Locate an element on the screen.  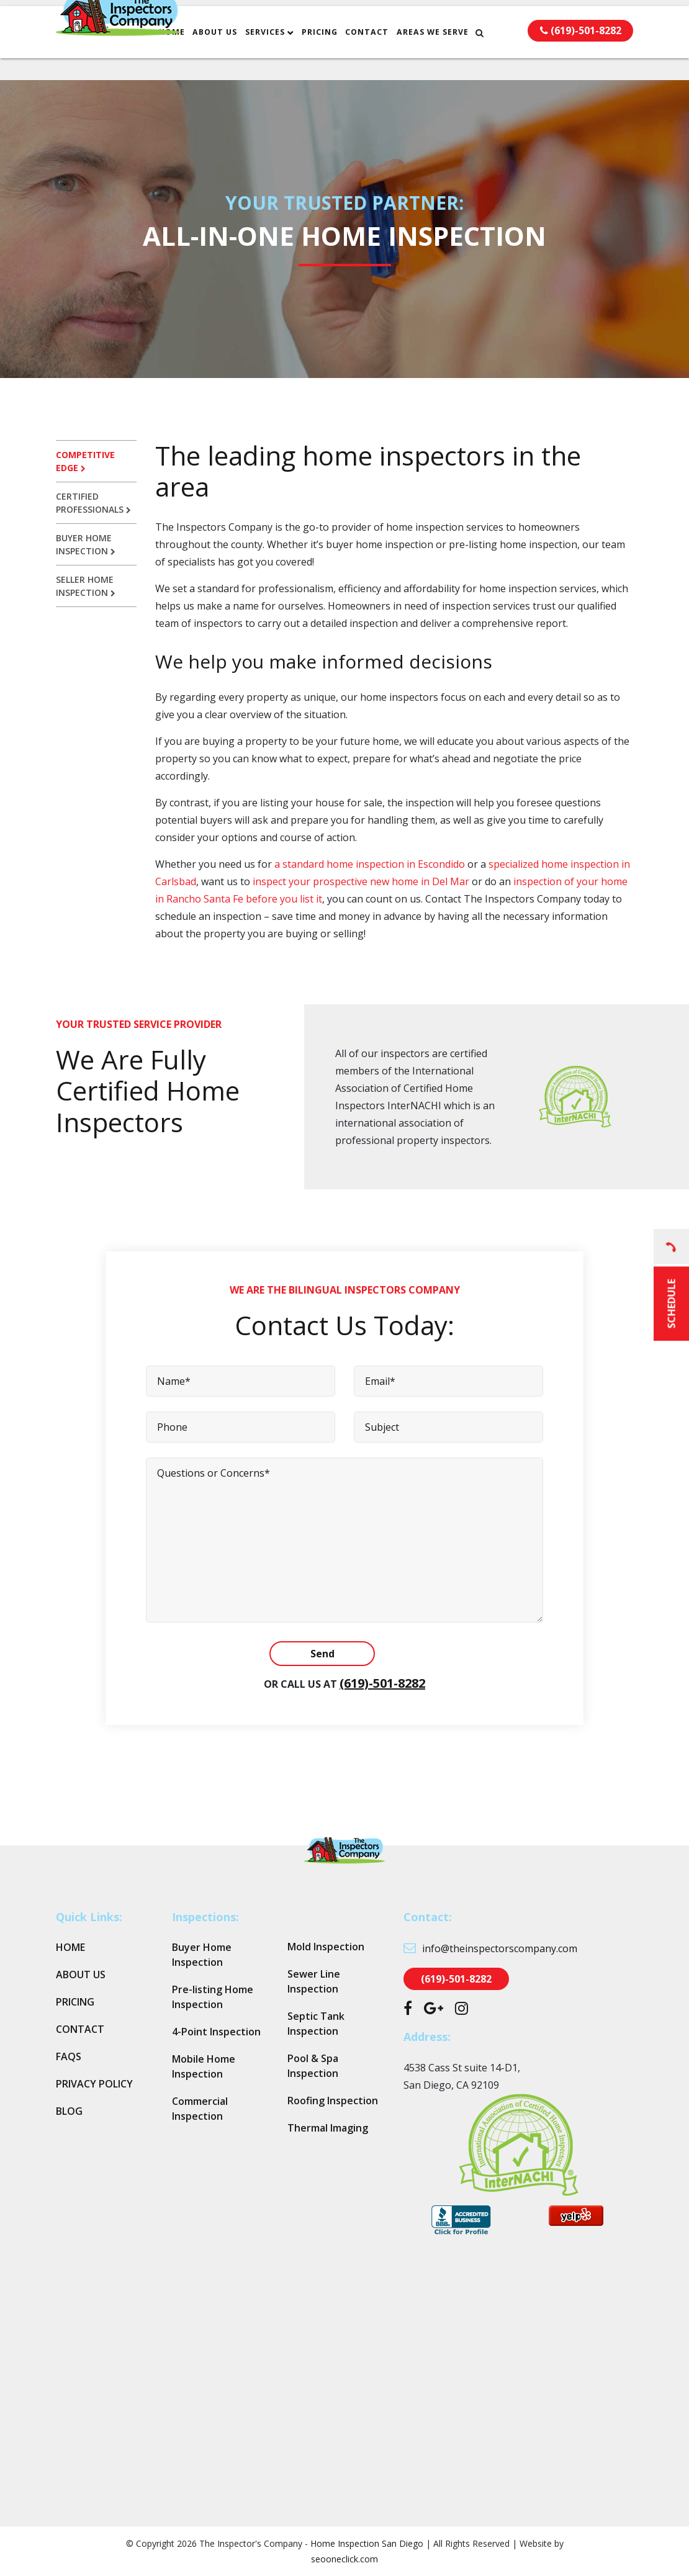
4-Point Inspection is located at coordinates (216, 2031).